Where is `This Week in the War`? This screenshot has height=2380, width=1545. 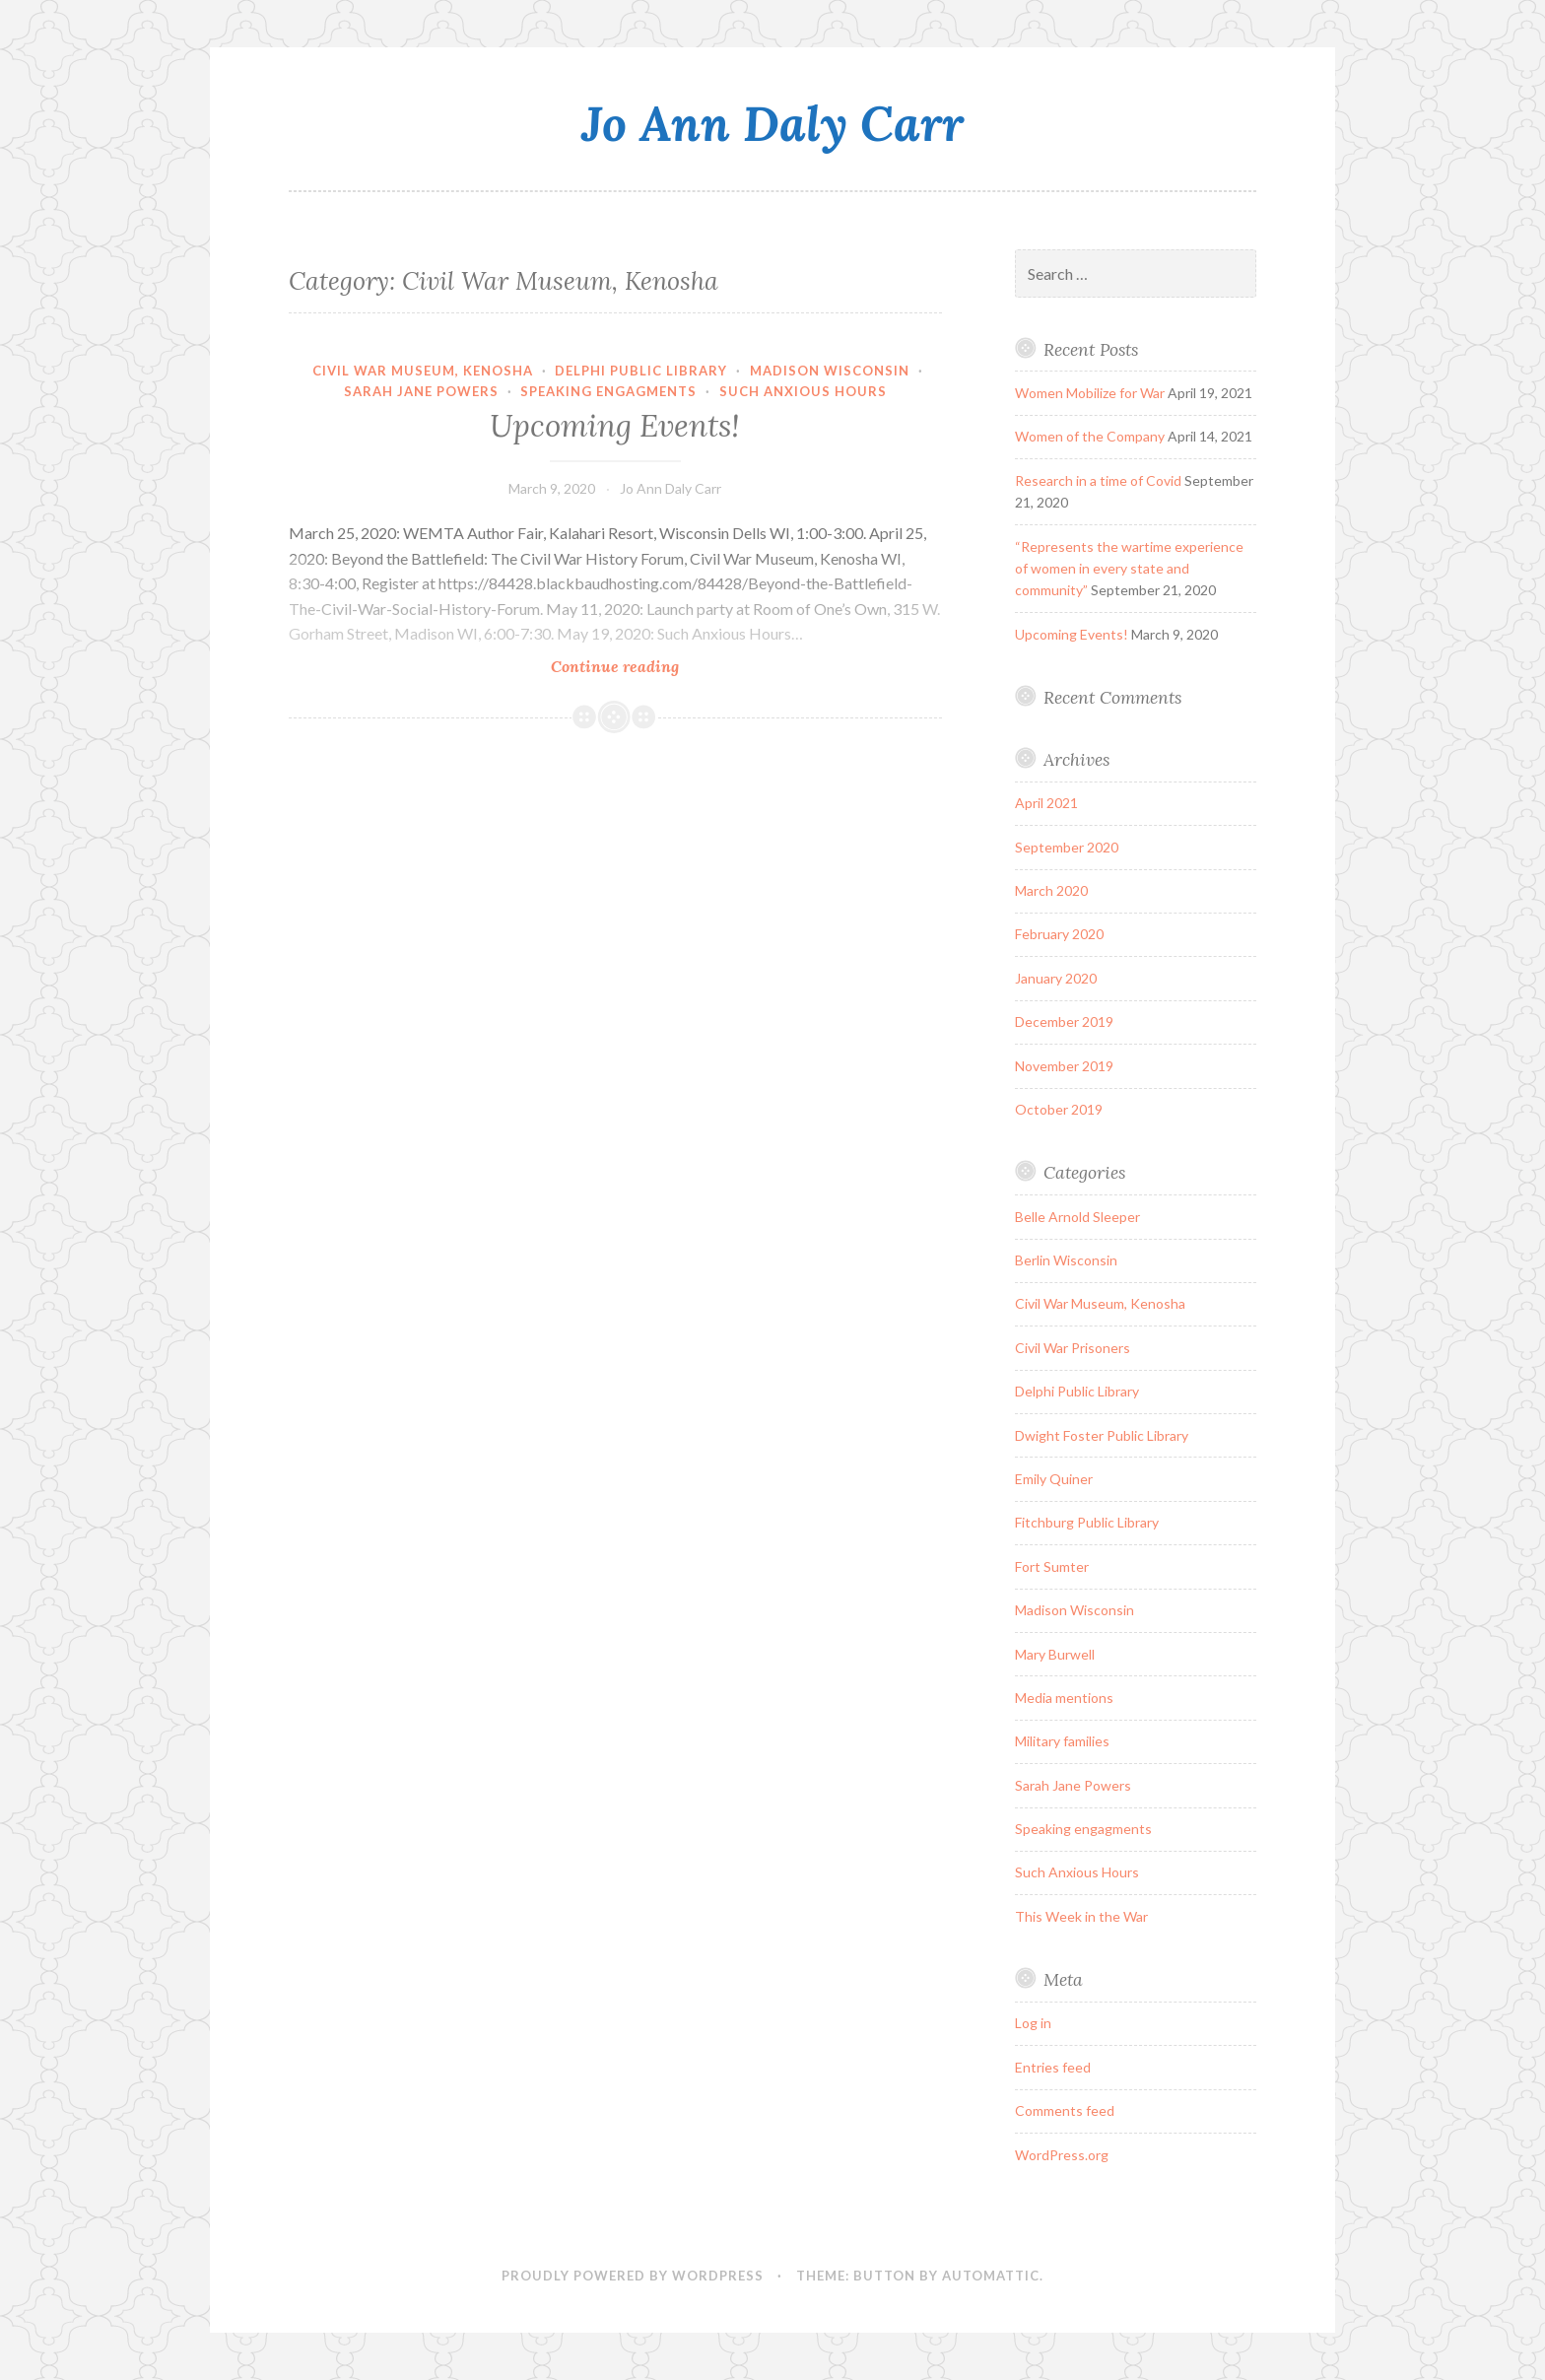 This Week in the War is located at coordinates (1081, 1916).